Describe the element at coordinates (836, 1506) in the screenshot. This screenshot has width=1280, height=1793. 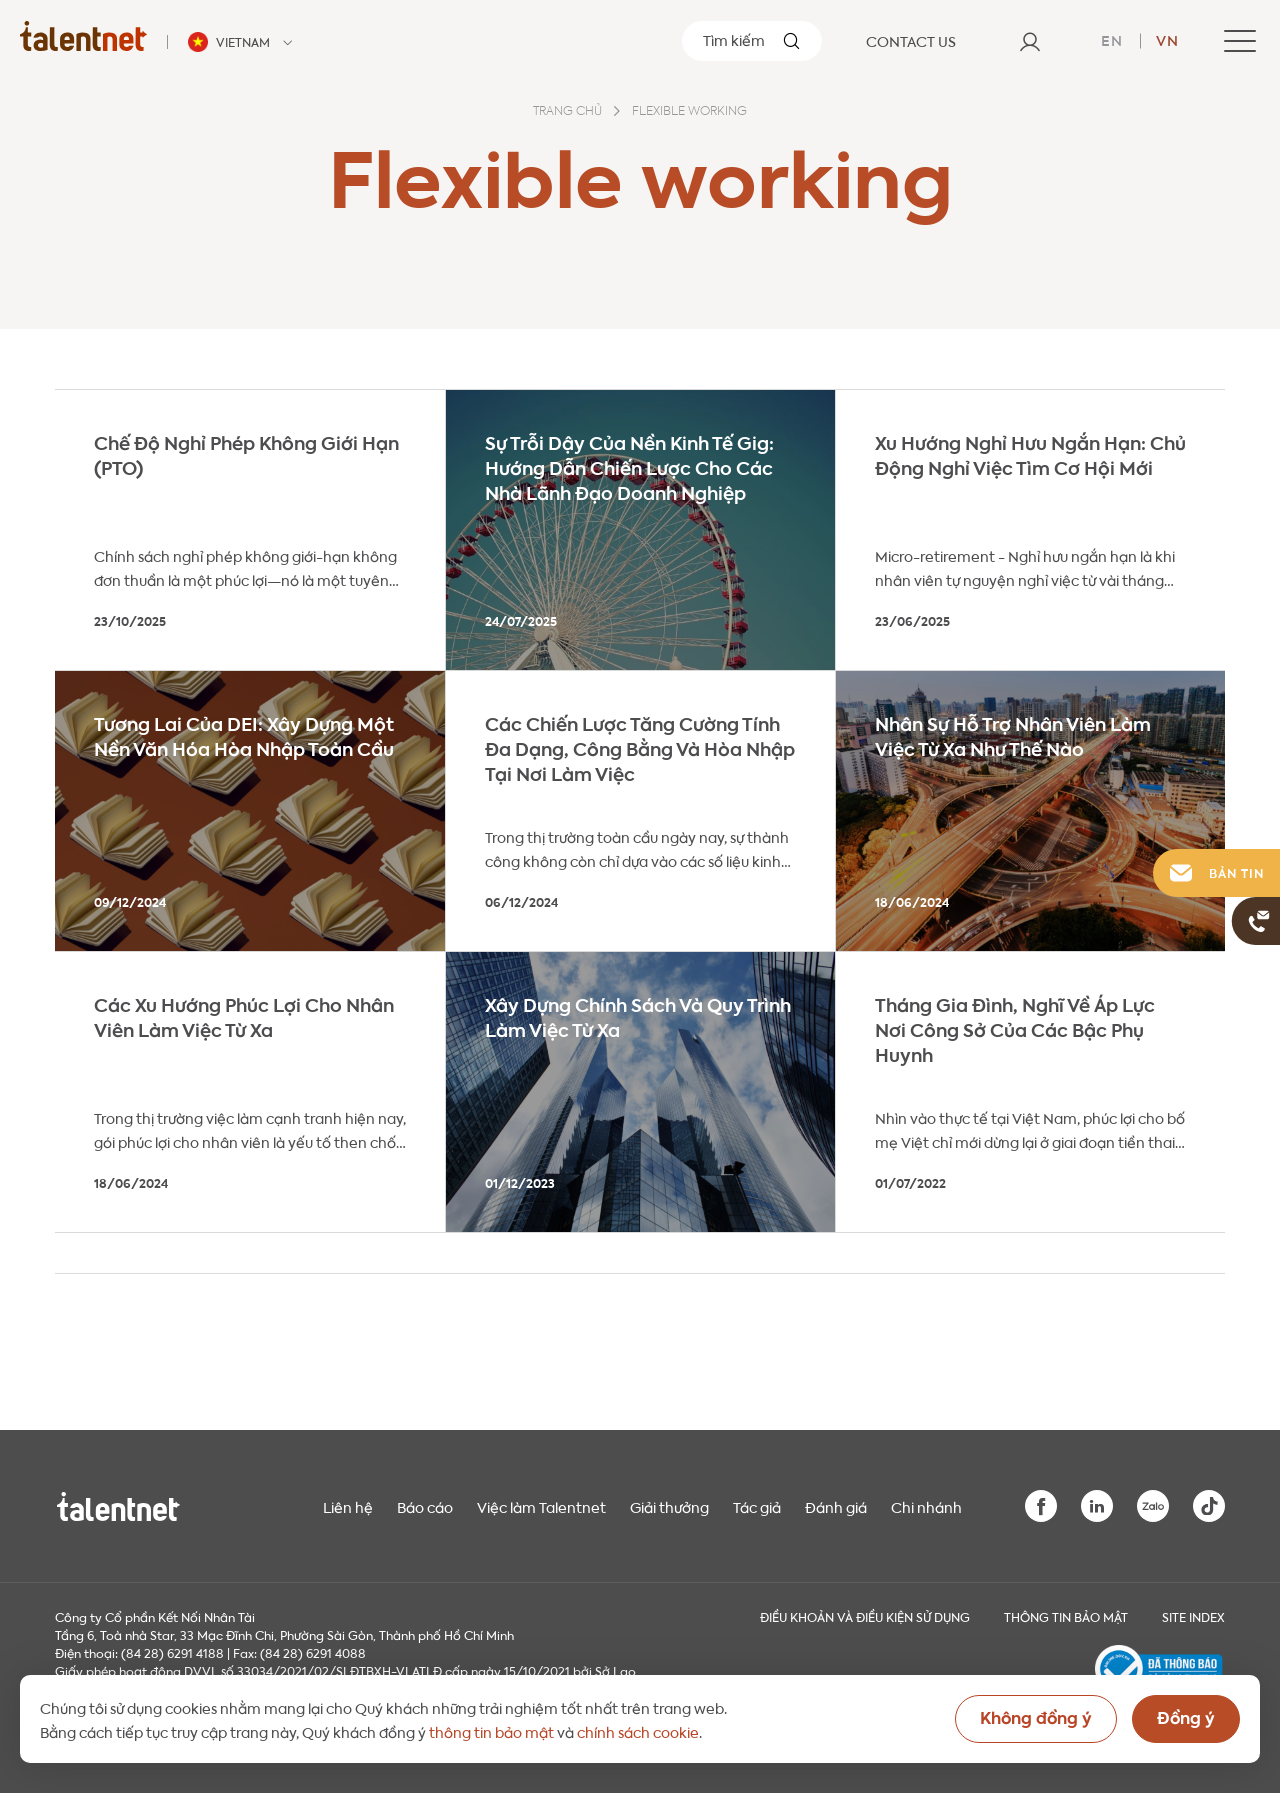
I see `Đánh giá` at that location.